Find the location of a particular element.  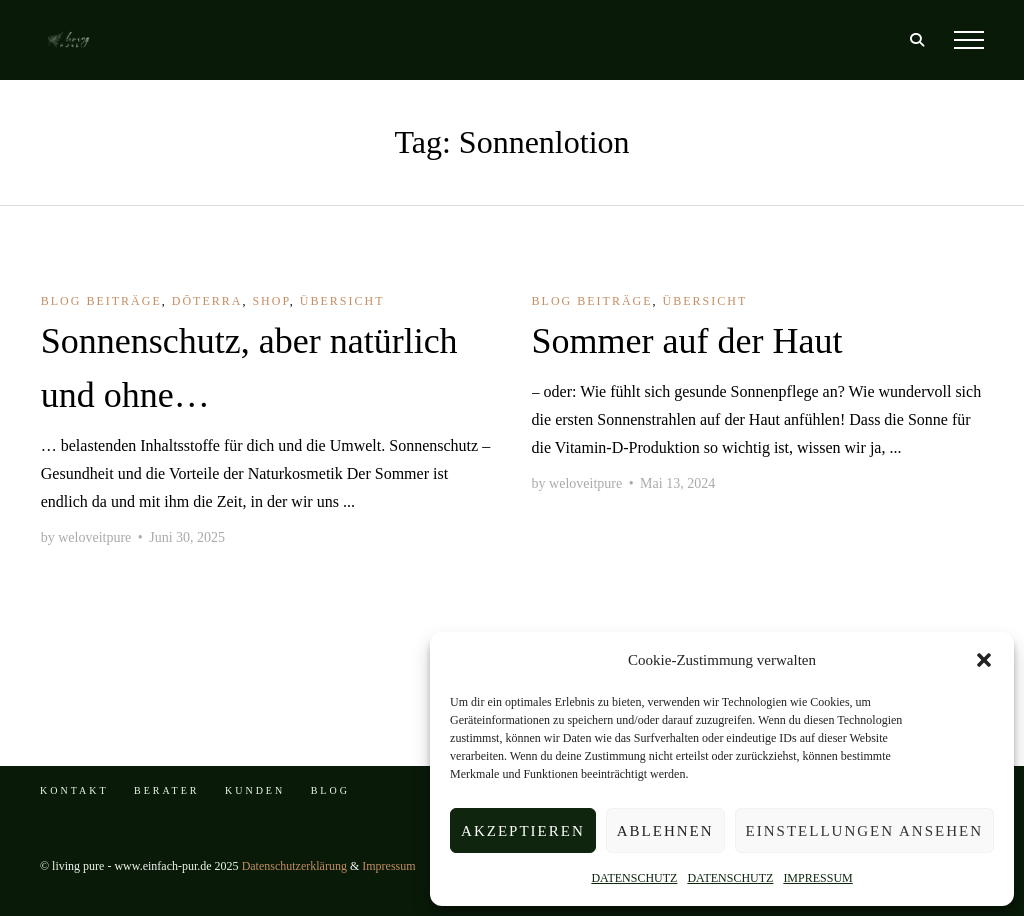

BERATER is located at coordinates (166, 790).